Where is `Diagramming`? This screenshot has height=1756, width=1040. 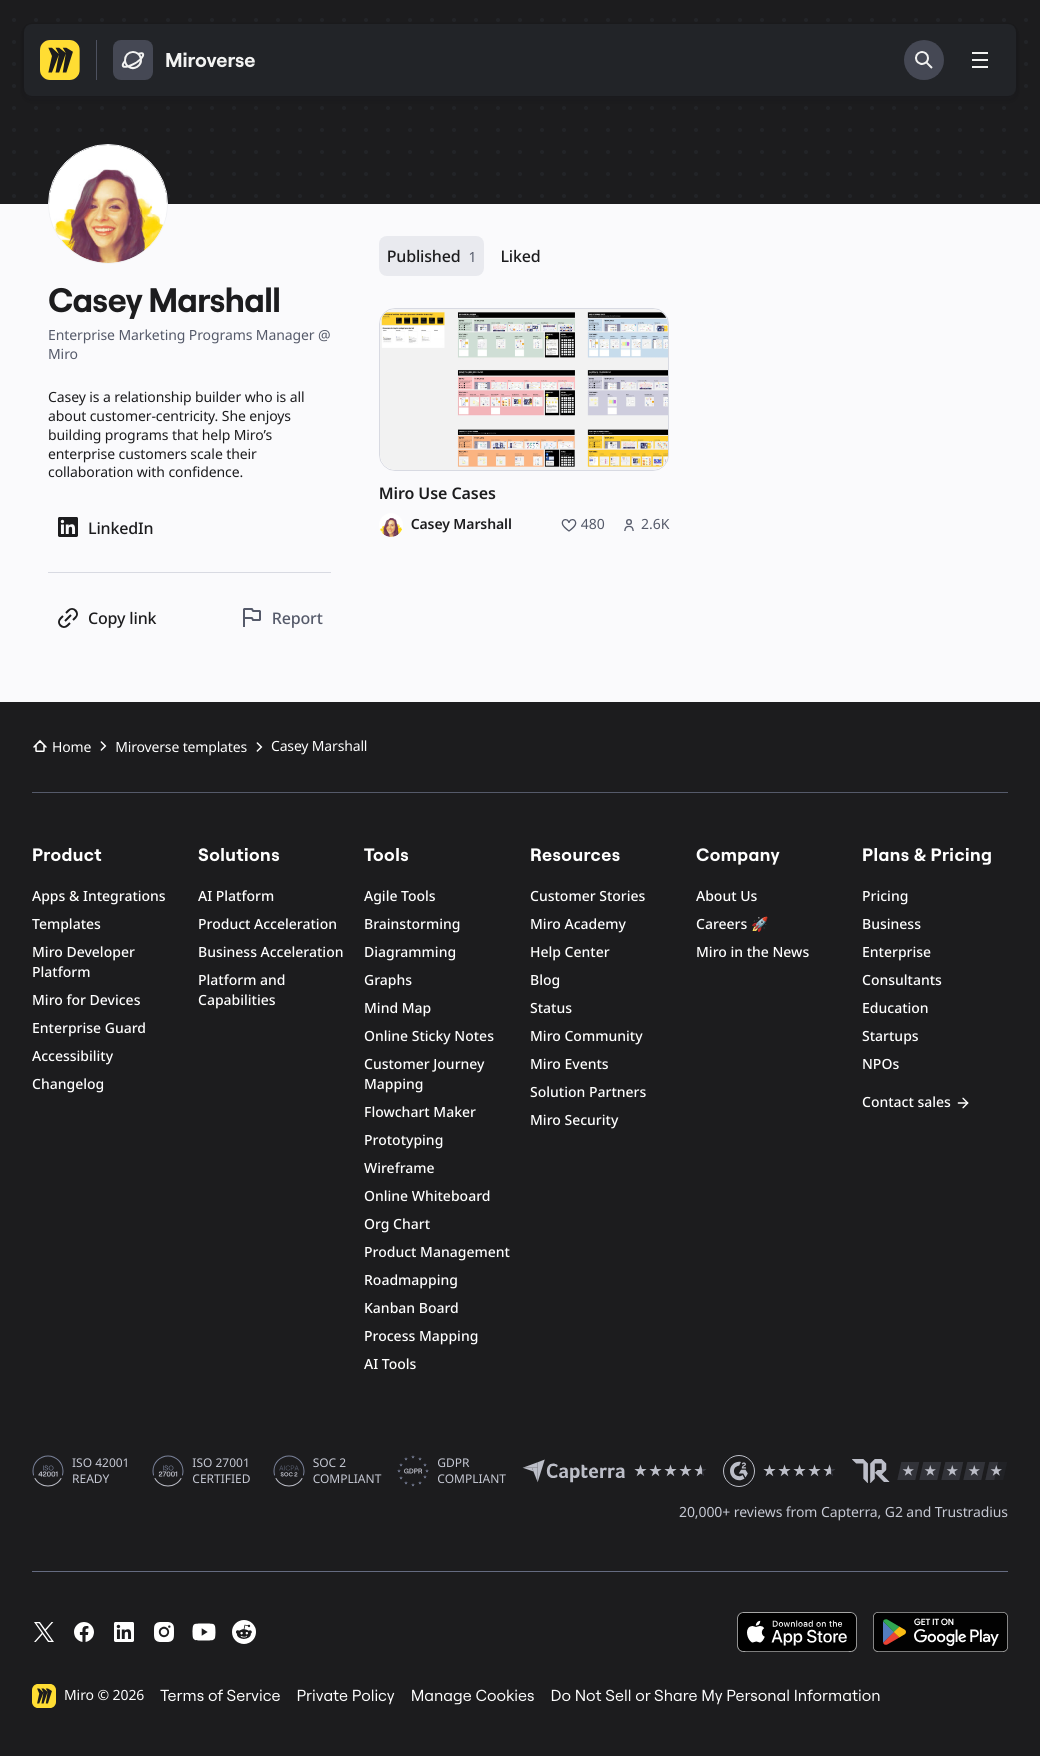 Diagramming is located at coordinates (410, 952).